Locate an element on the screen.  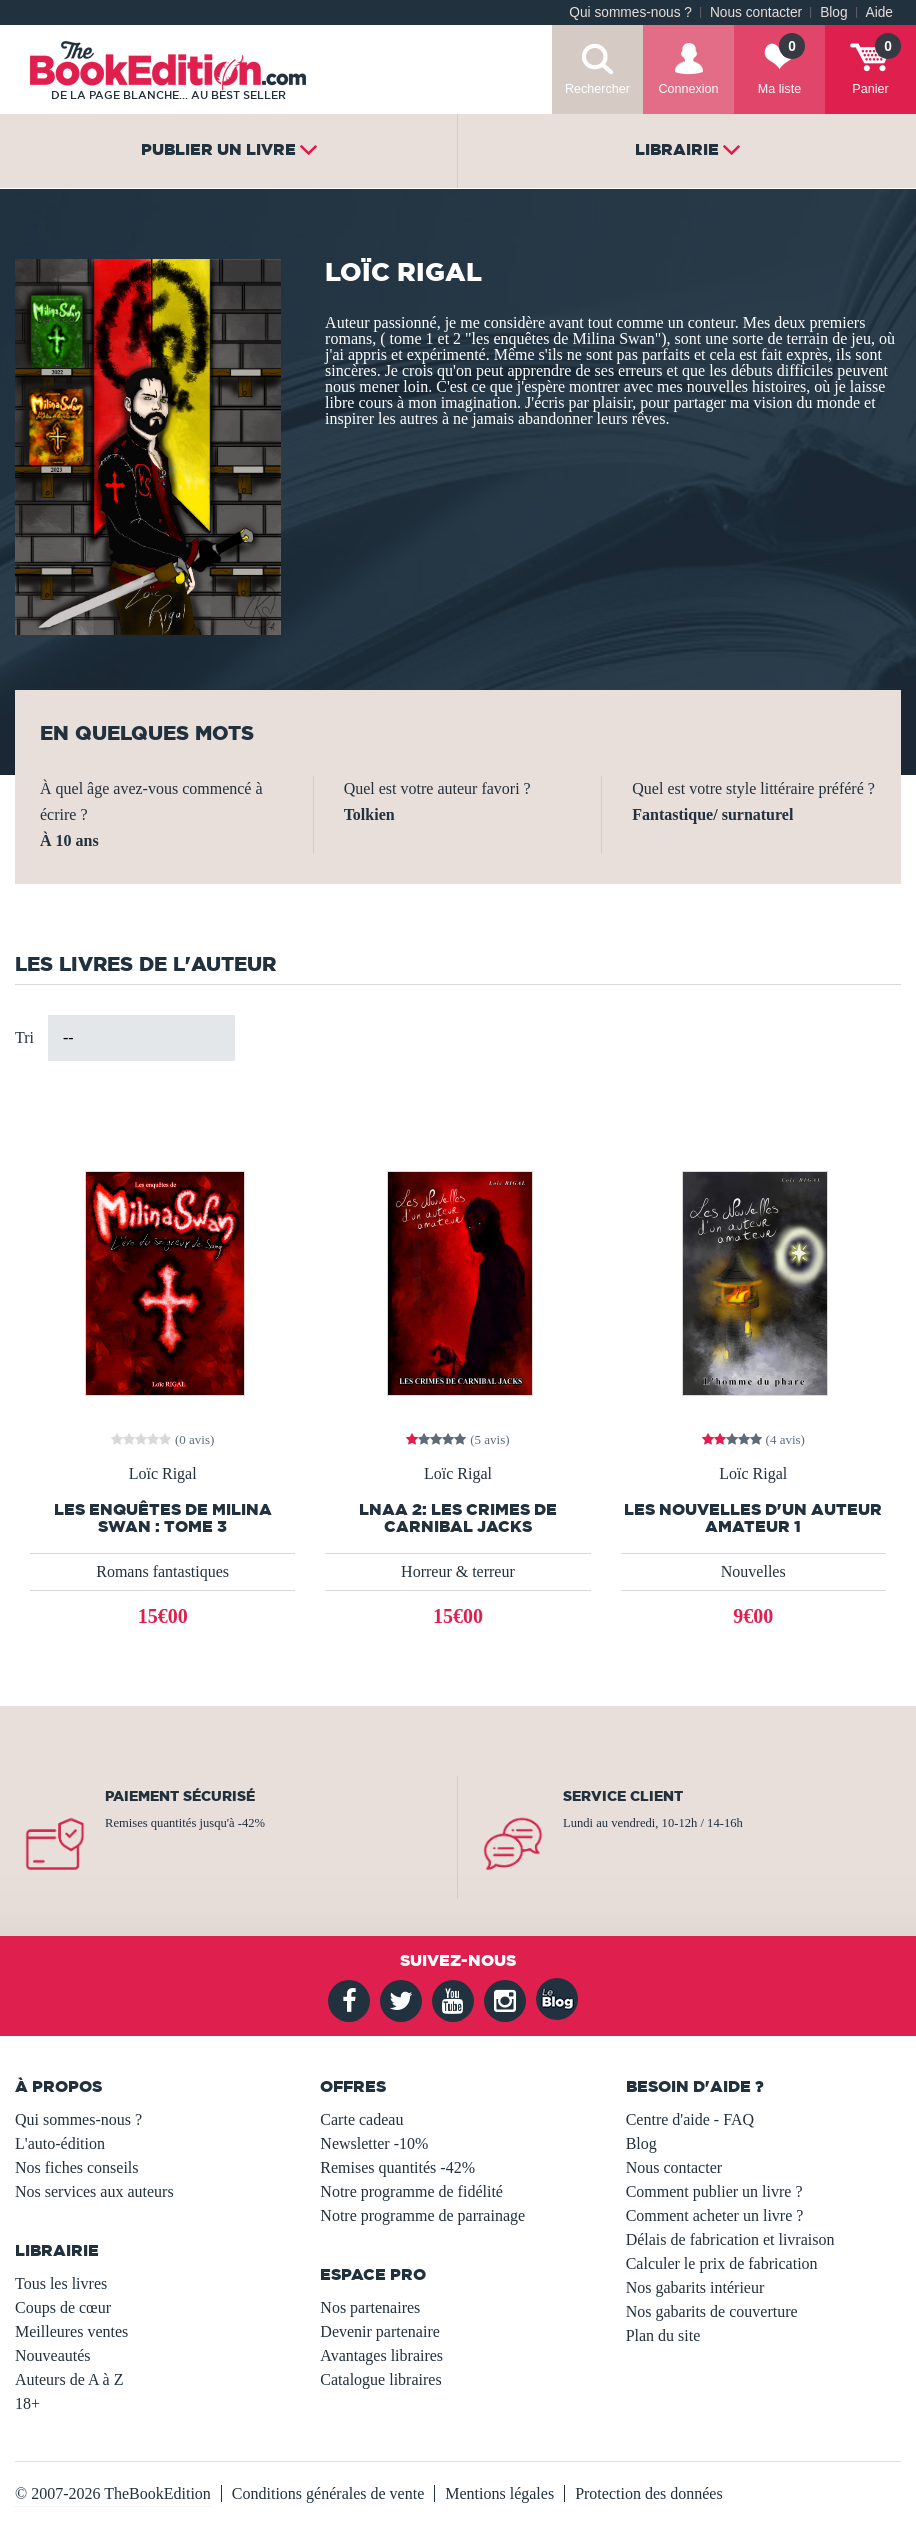
Coups de cœur is located at coordinates (63, 2307).